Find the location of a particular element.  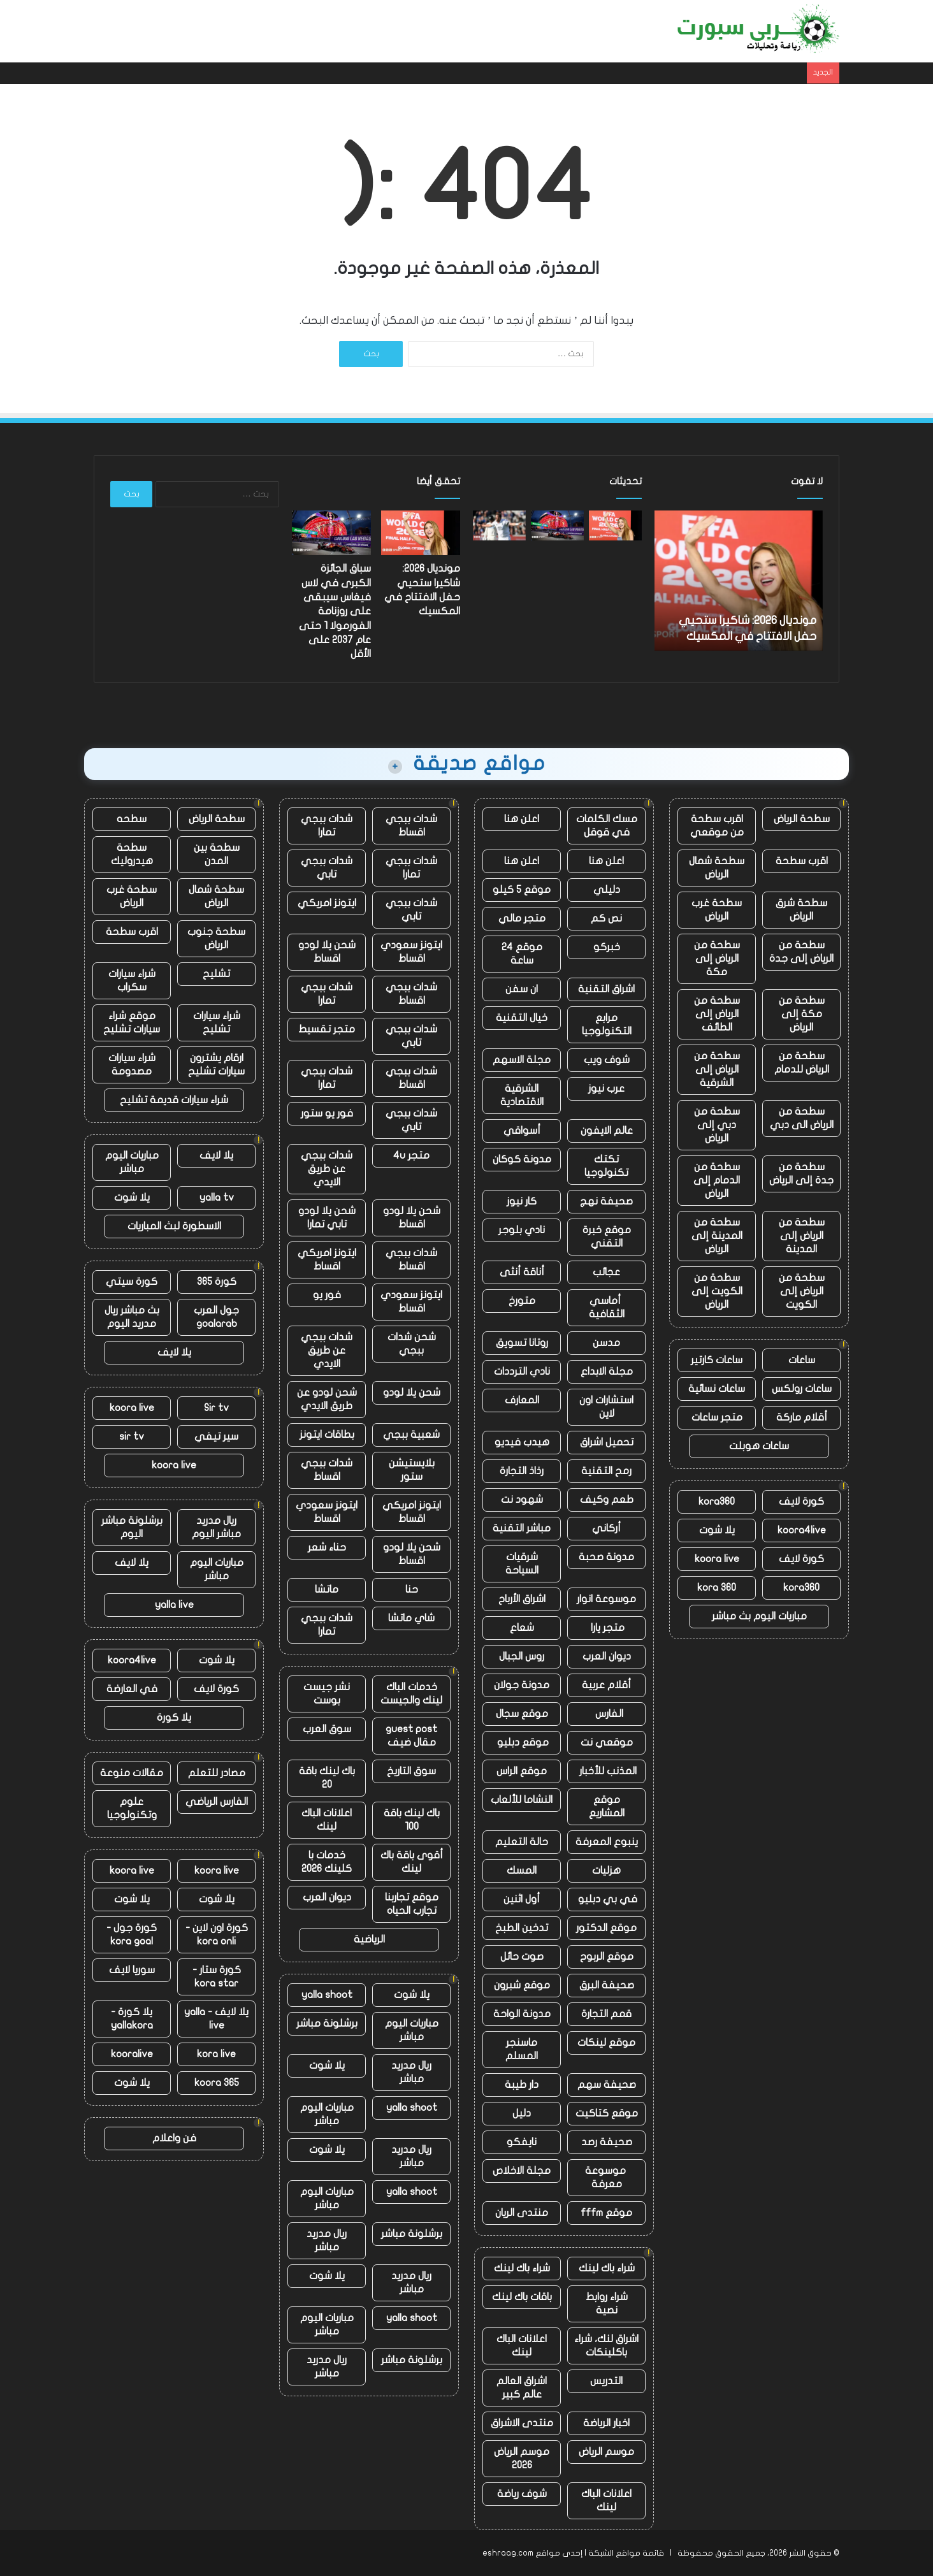

شحن يلا لودو تابي تمارا is located at coordinates (327, 1217).